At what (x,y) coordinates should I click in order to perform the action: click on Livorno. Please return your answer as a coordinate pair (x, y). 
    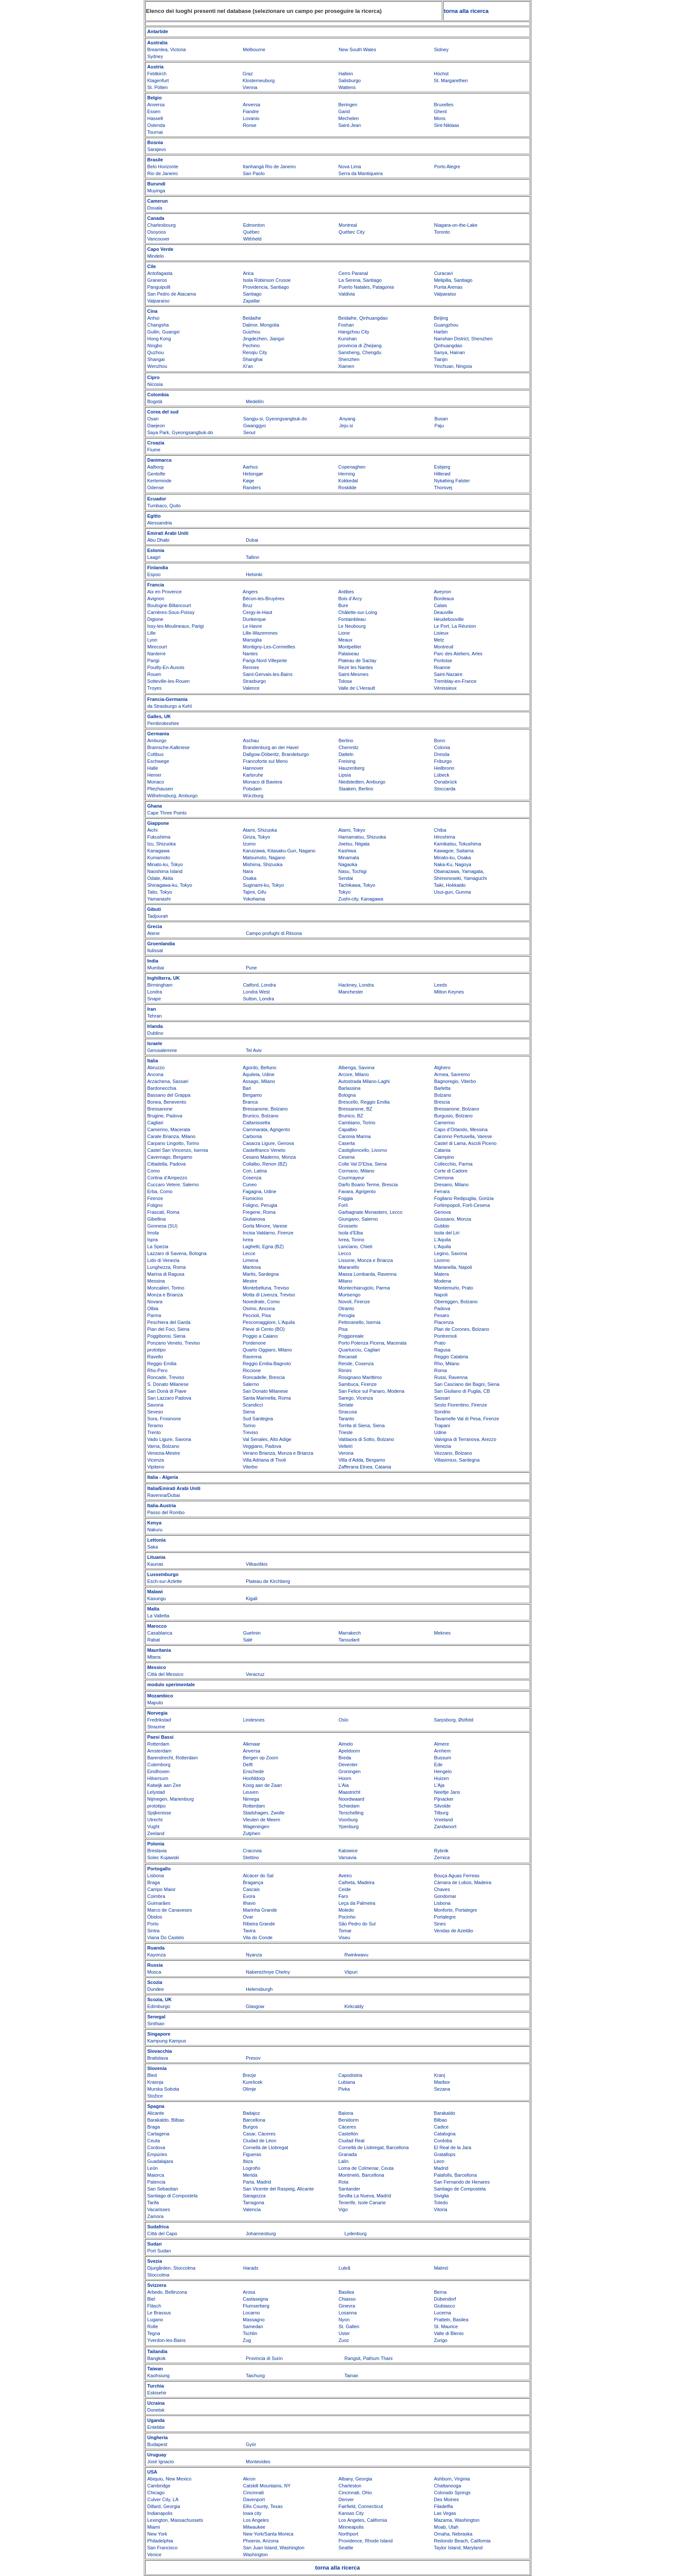
    Looking at the image, I should click on (441, 1260).